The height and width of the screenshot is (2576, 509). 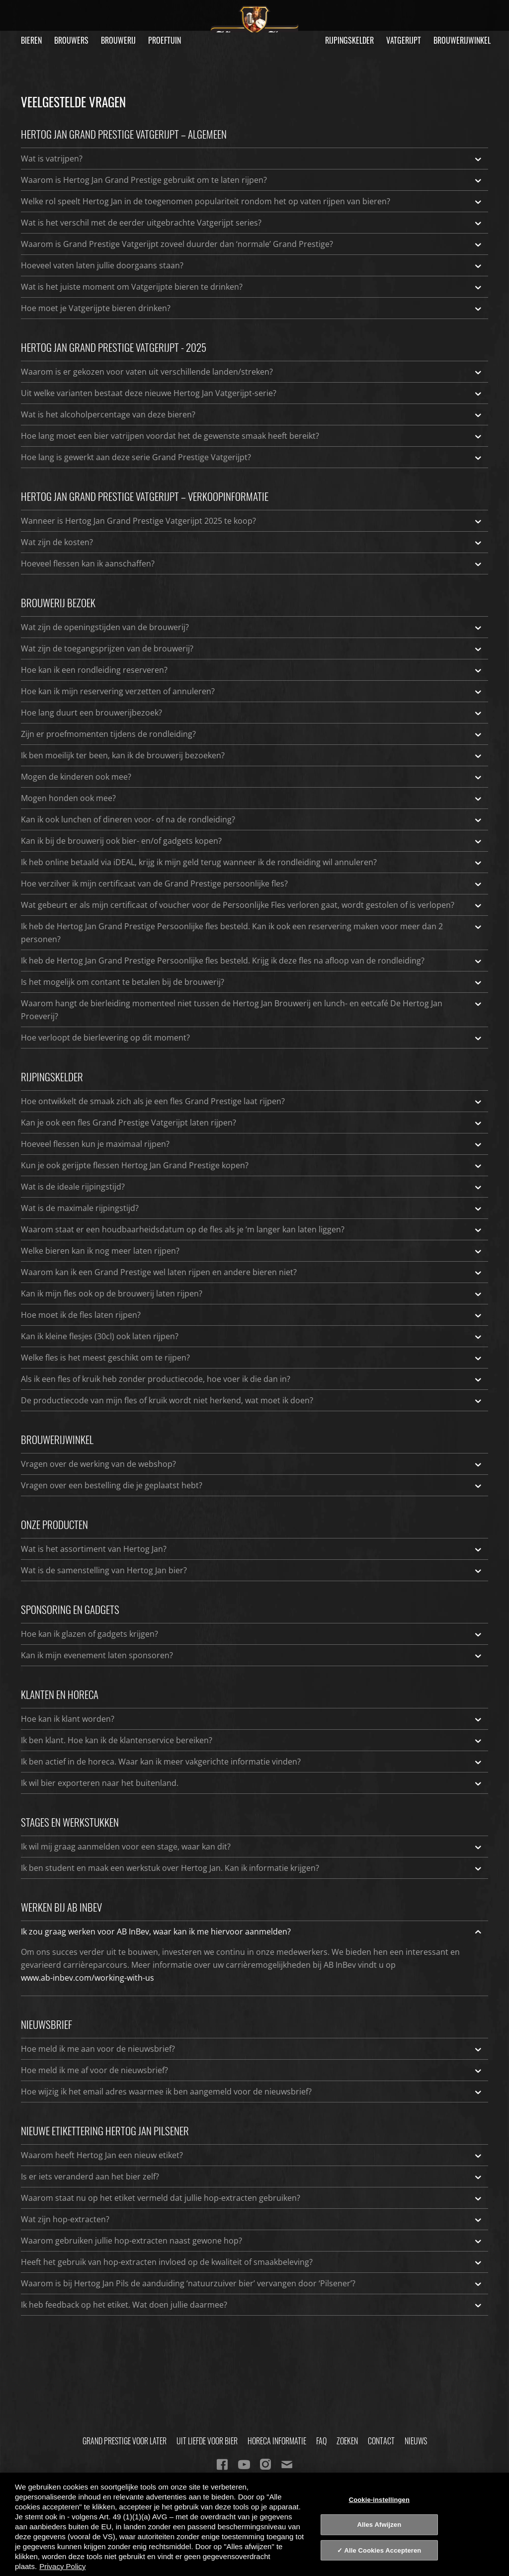 I want to click on Horeca informatie, so click(x=277, y=2441).